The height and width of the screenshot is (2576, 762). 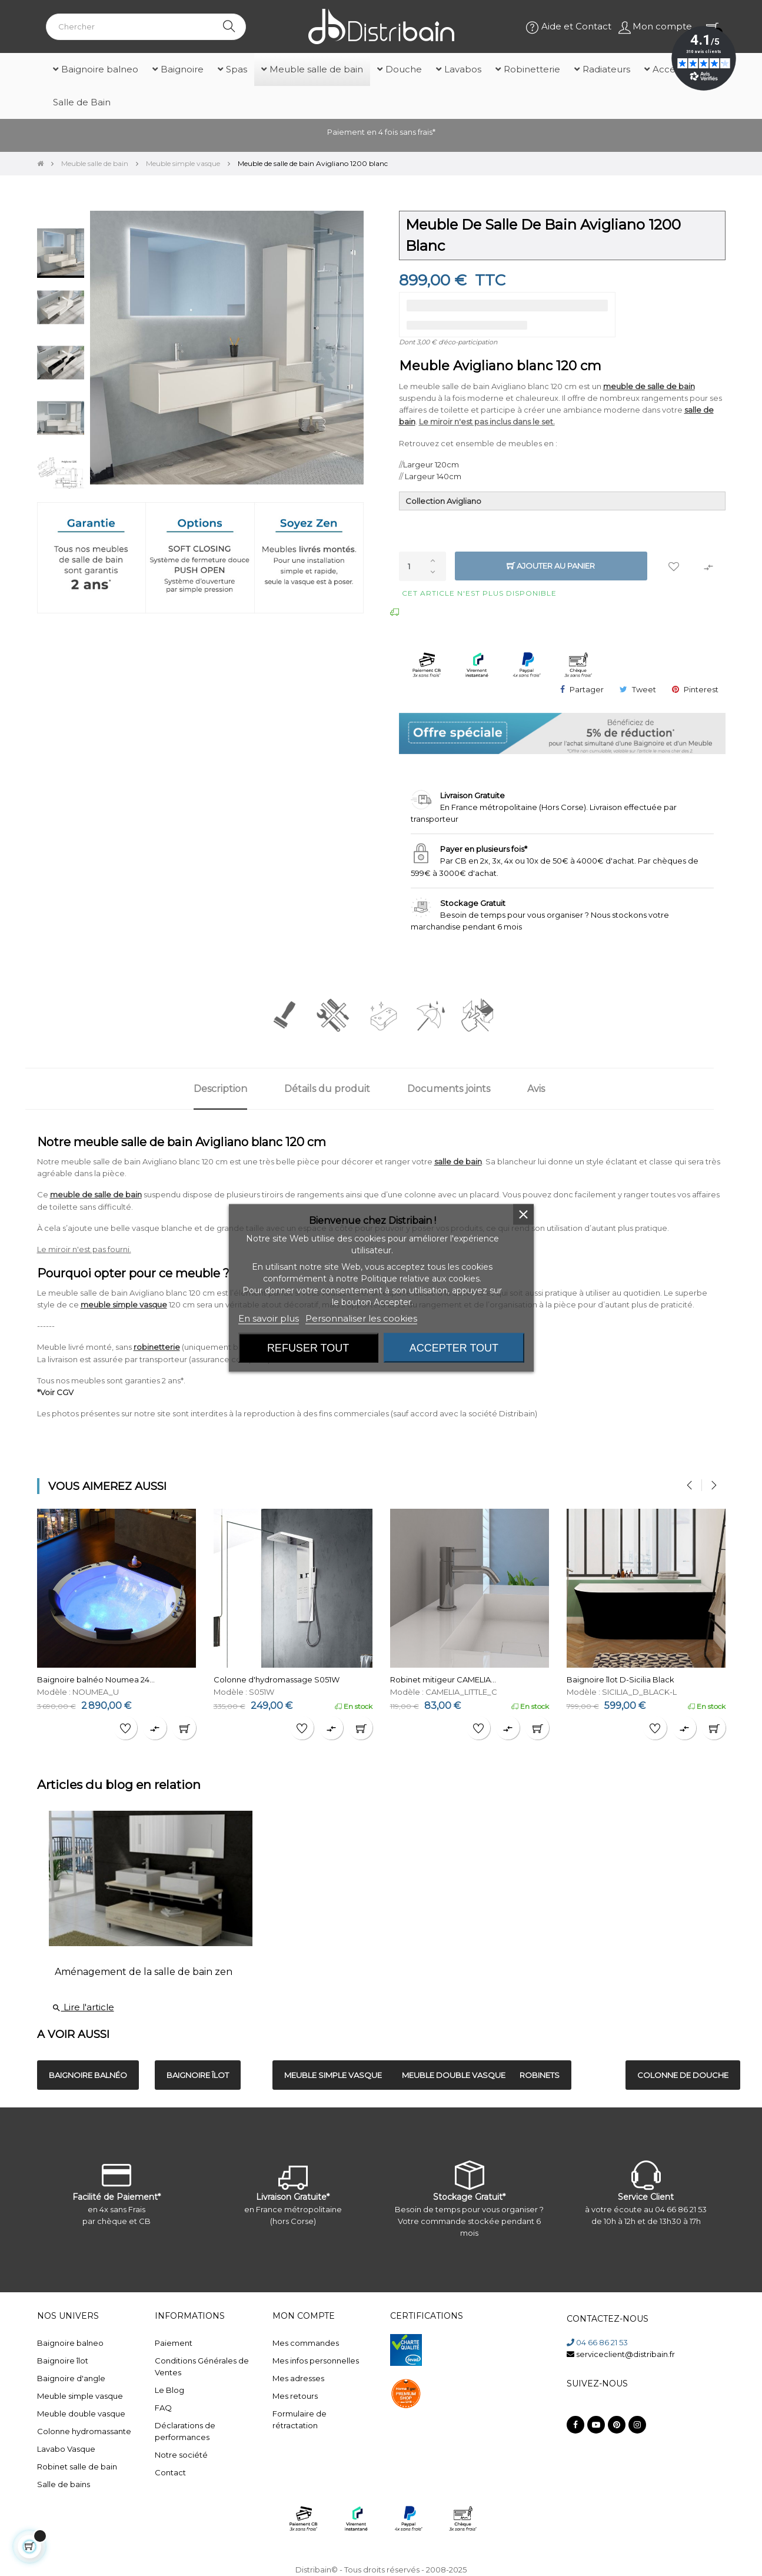 What do you see at coordinates (124, 1304) in the screenshot?
I see `meuble simple vasque` at bounding box center [124, 1304].